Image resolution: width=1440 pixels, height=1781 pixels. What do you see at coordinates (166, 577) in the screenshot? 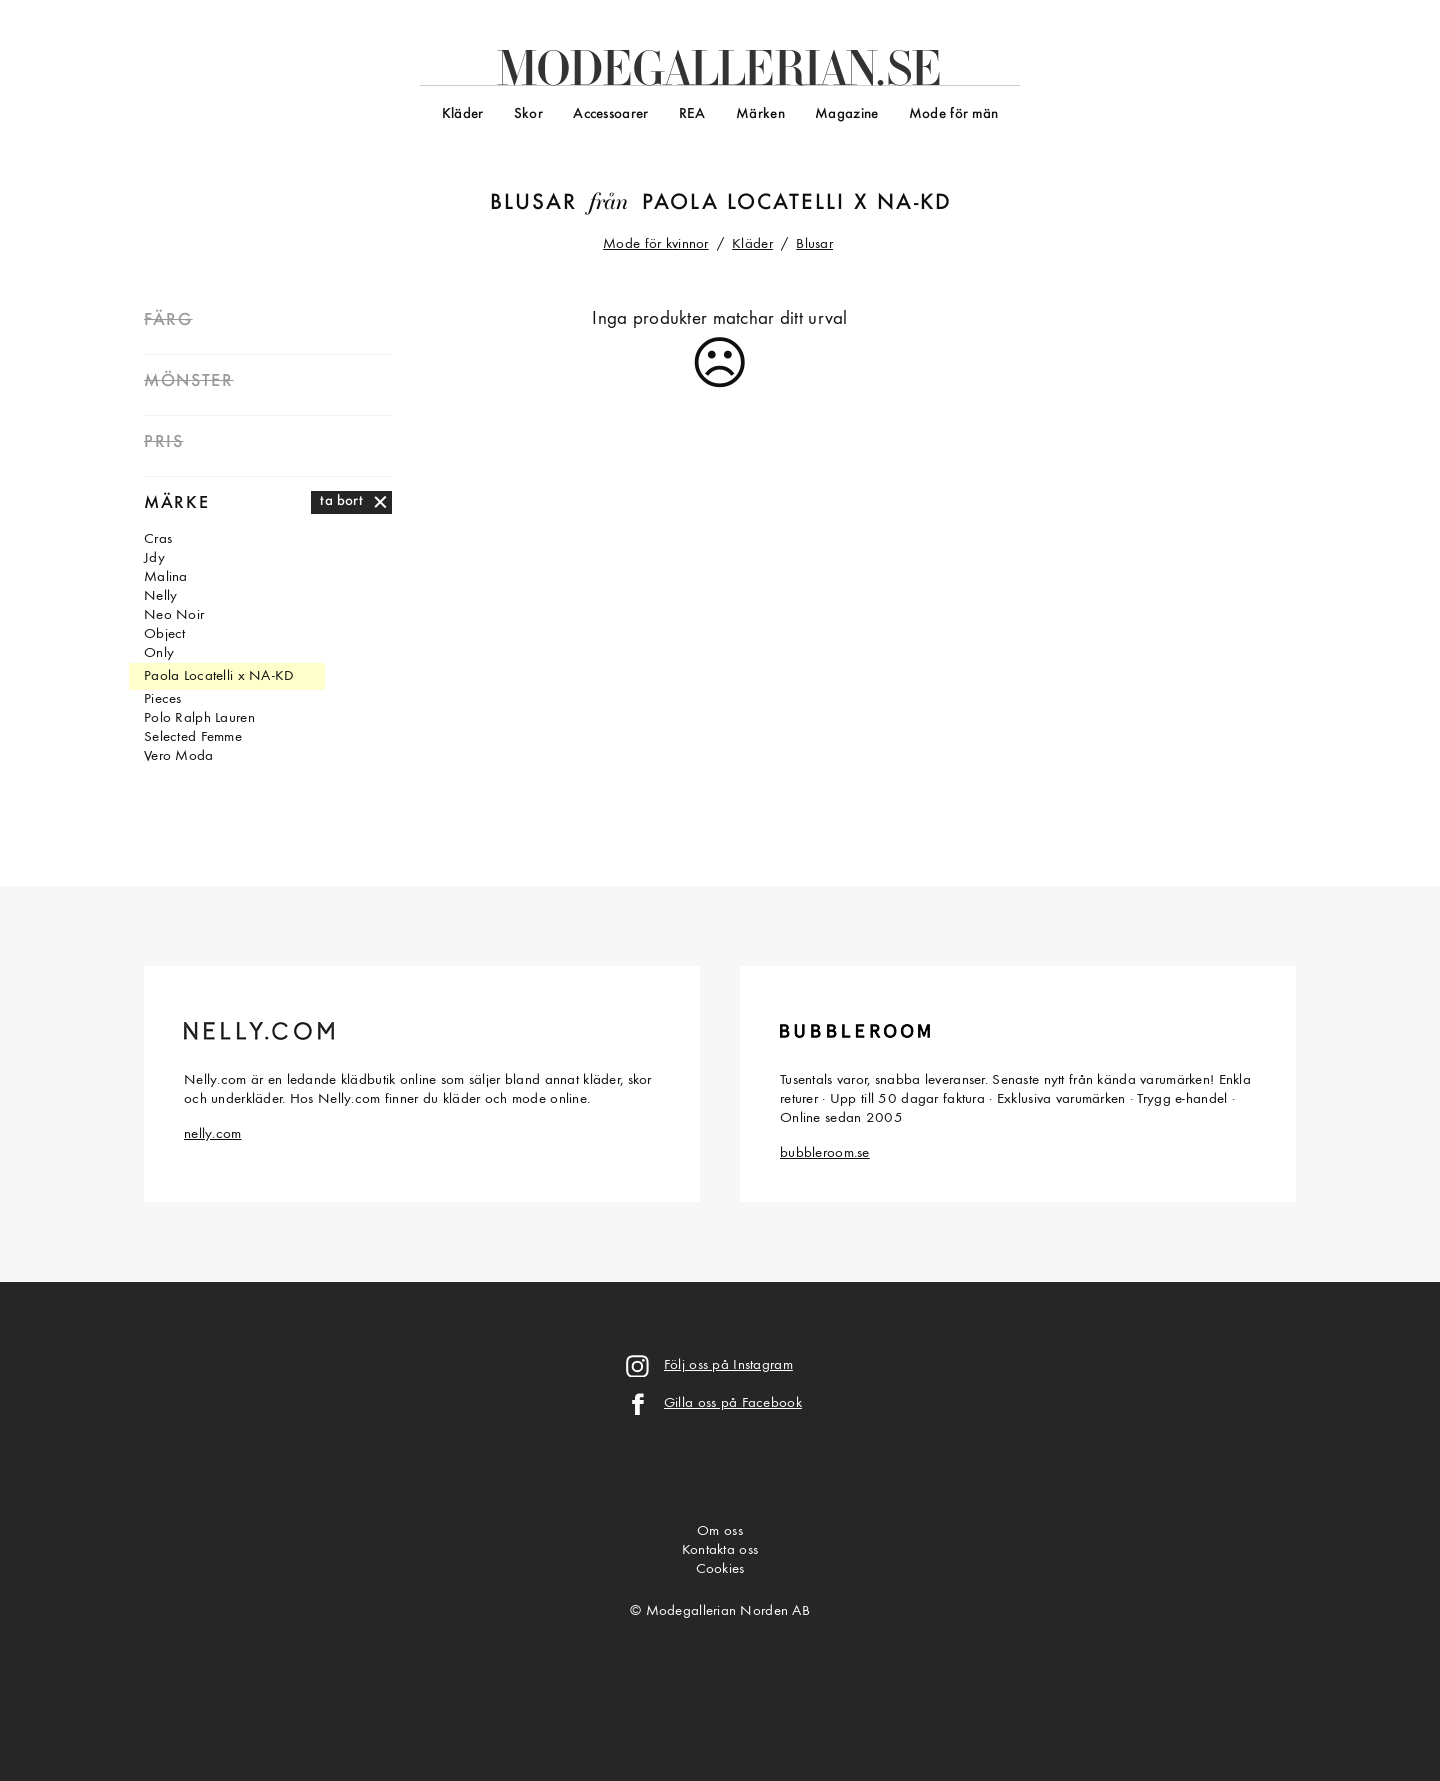
I see `Malina` at bounding box center [166, 577].